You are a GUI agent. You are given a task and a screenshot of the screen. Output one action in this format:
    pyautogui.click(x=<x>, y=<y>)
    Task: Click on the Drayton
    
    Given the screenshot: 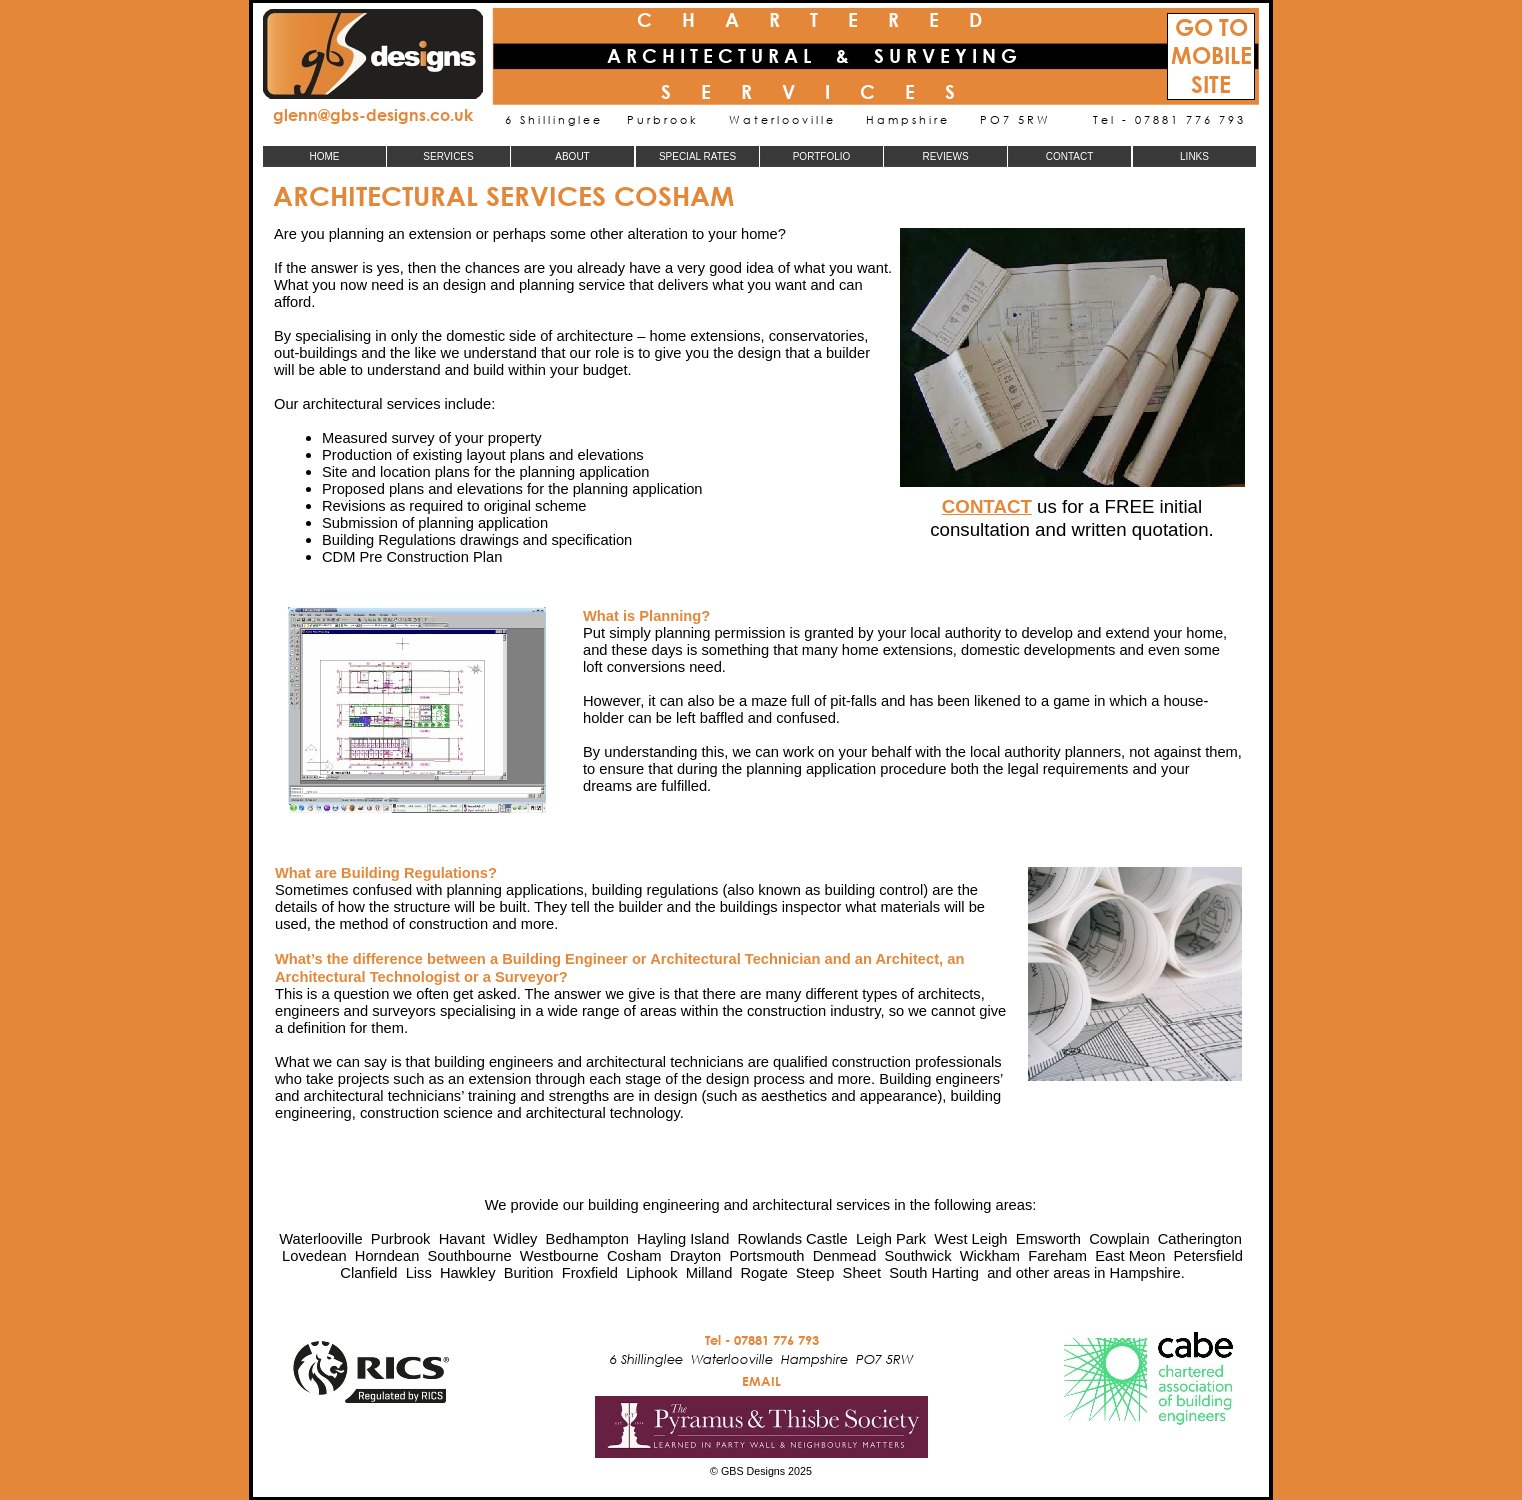 What is the action you would take?
    pyautogui.click(x=695, y=1256)
    